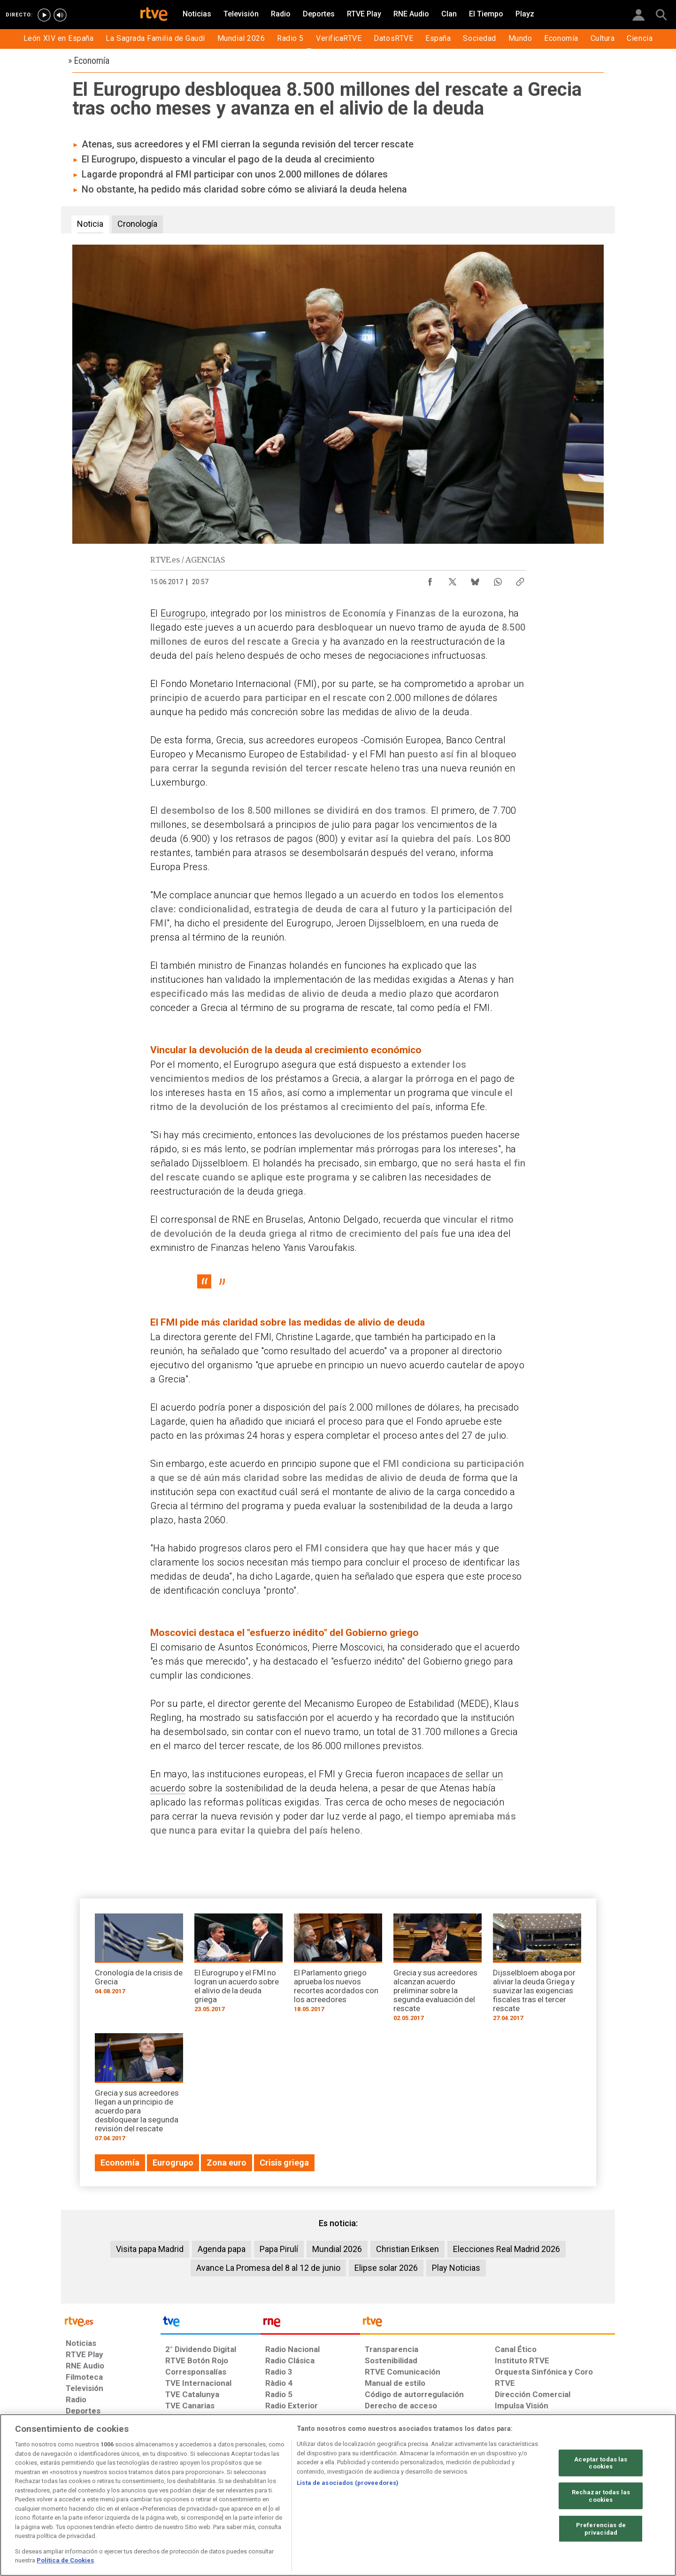 This screenshot has height=2576, width=676. I want to click on Papa Pirulí, so click(279, 2249).